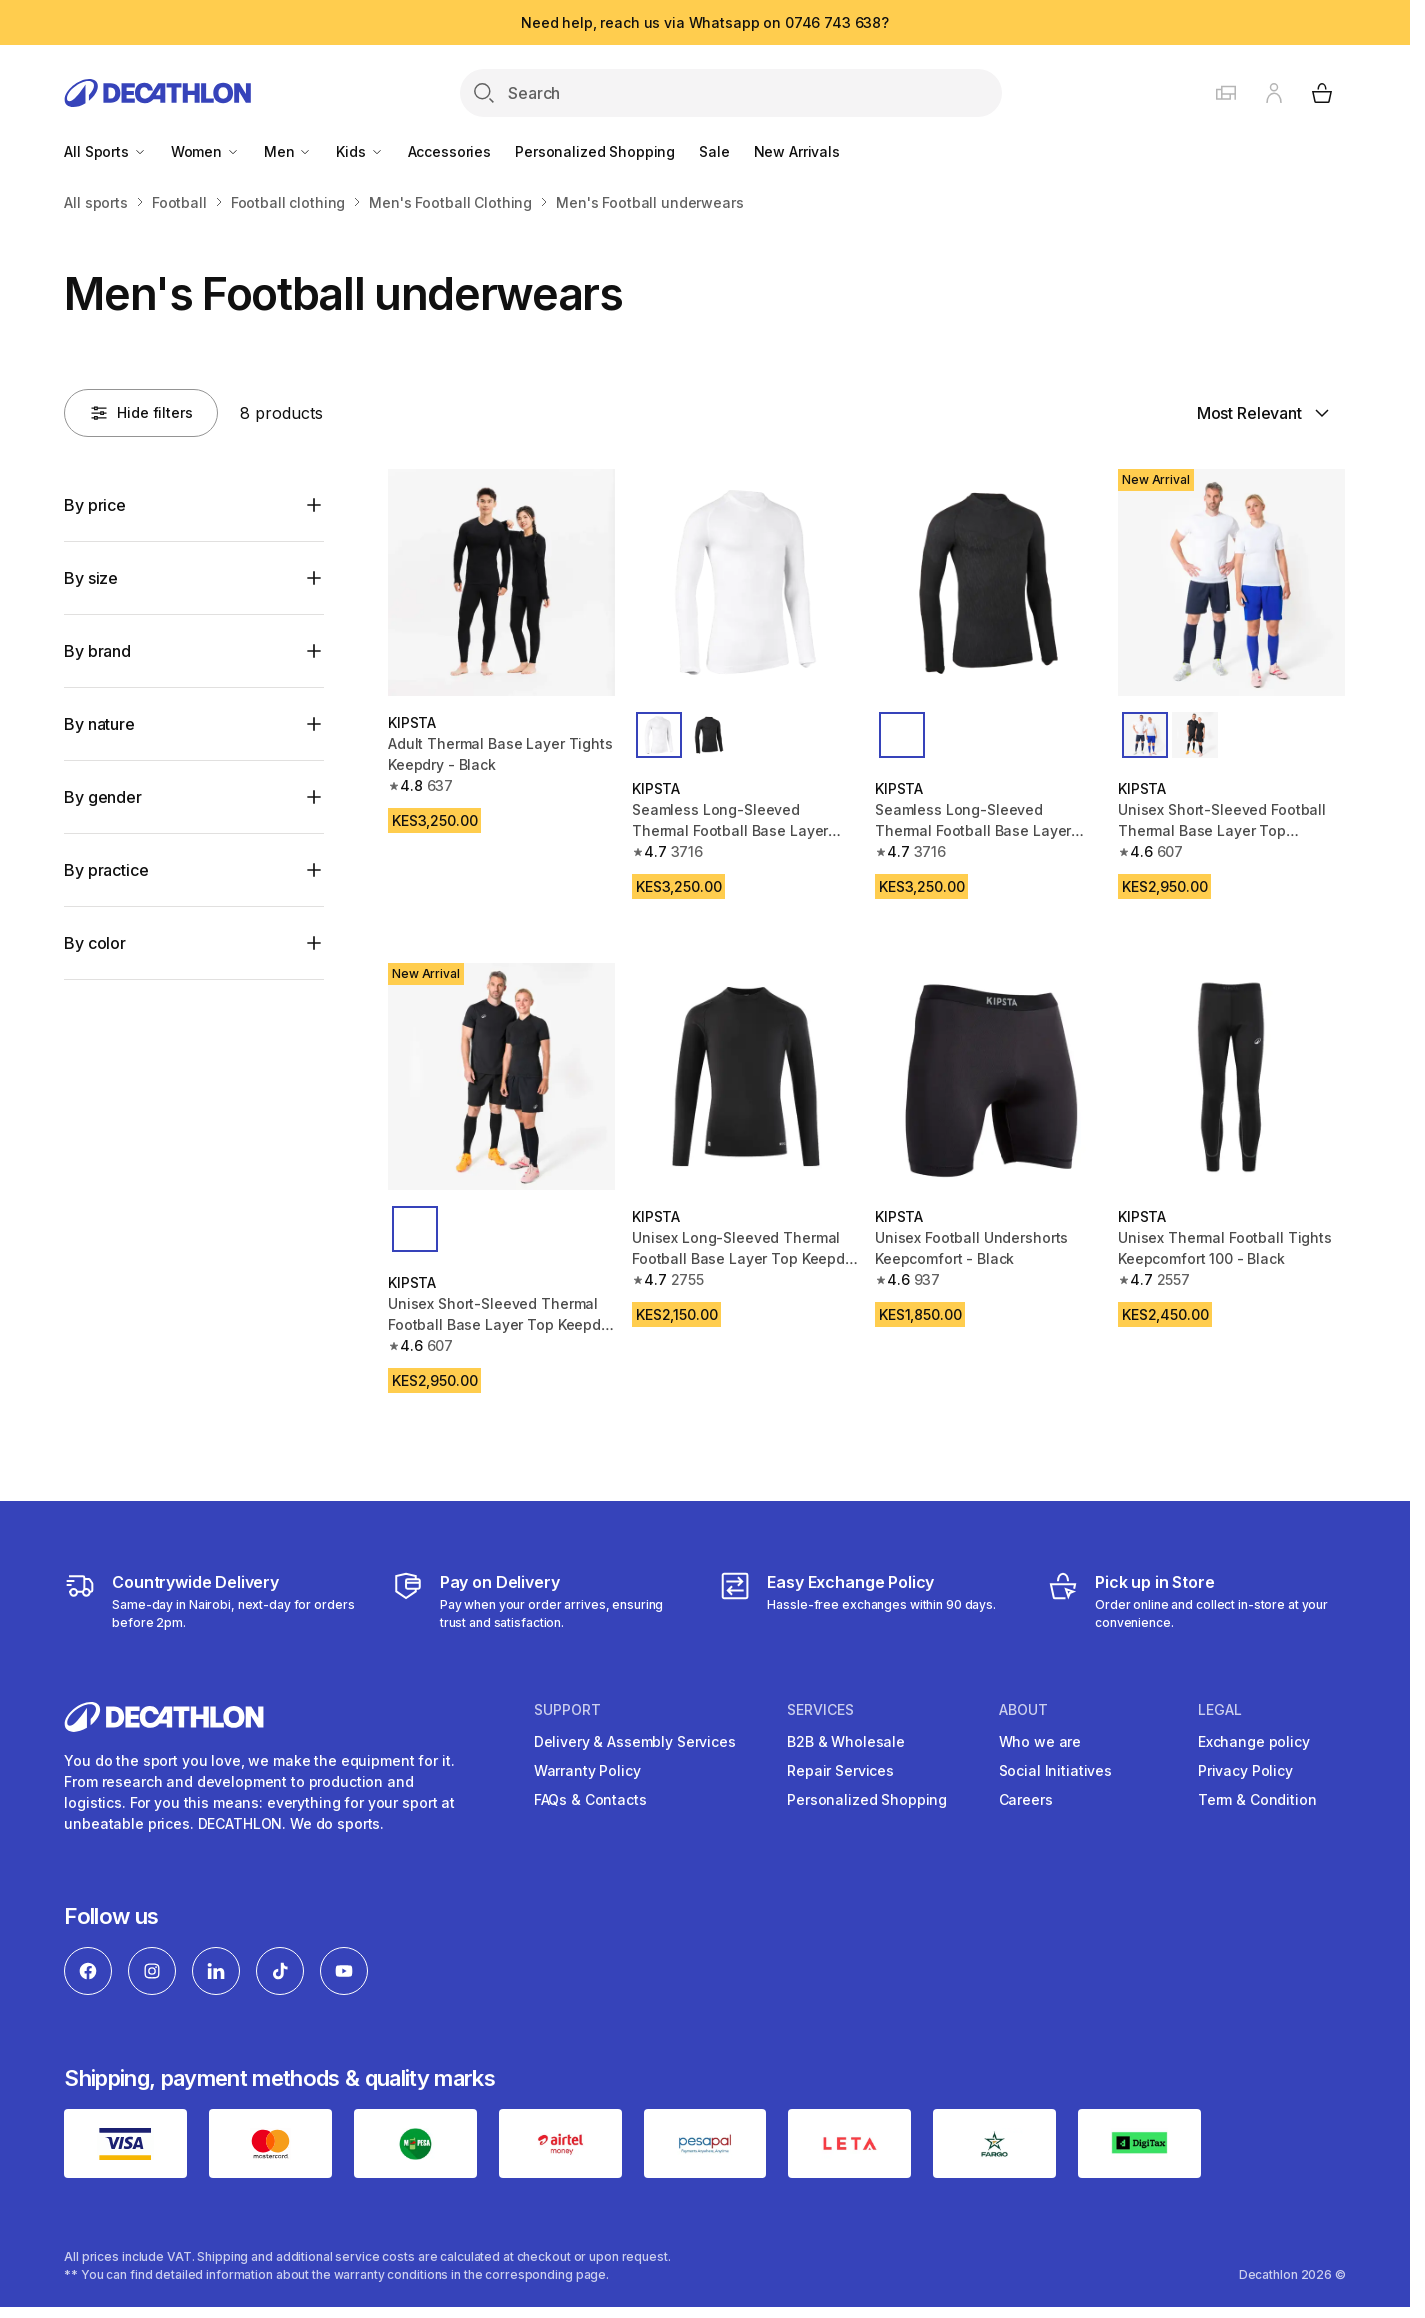 The width and height of the screenshot is (1425, 2318). I want to click on [Unisex Short-Sleeved Thermal Football Base Layer Top Keepdry - Black], so click(501, 1076).